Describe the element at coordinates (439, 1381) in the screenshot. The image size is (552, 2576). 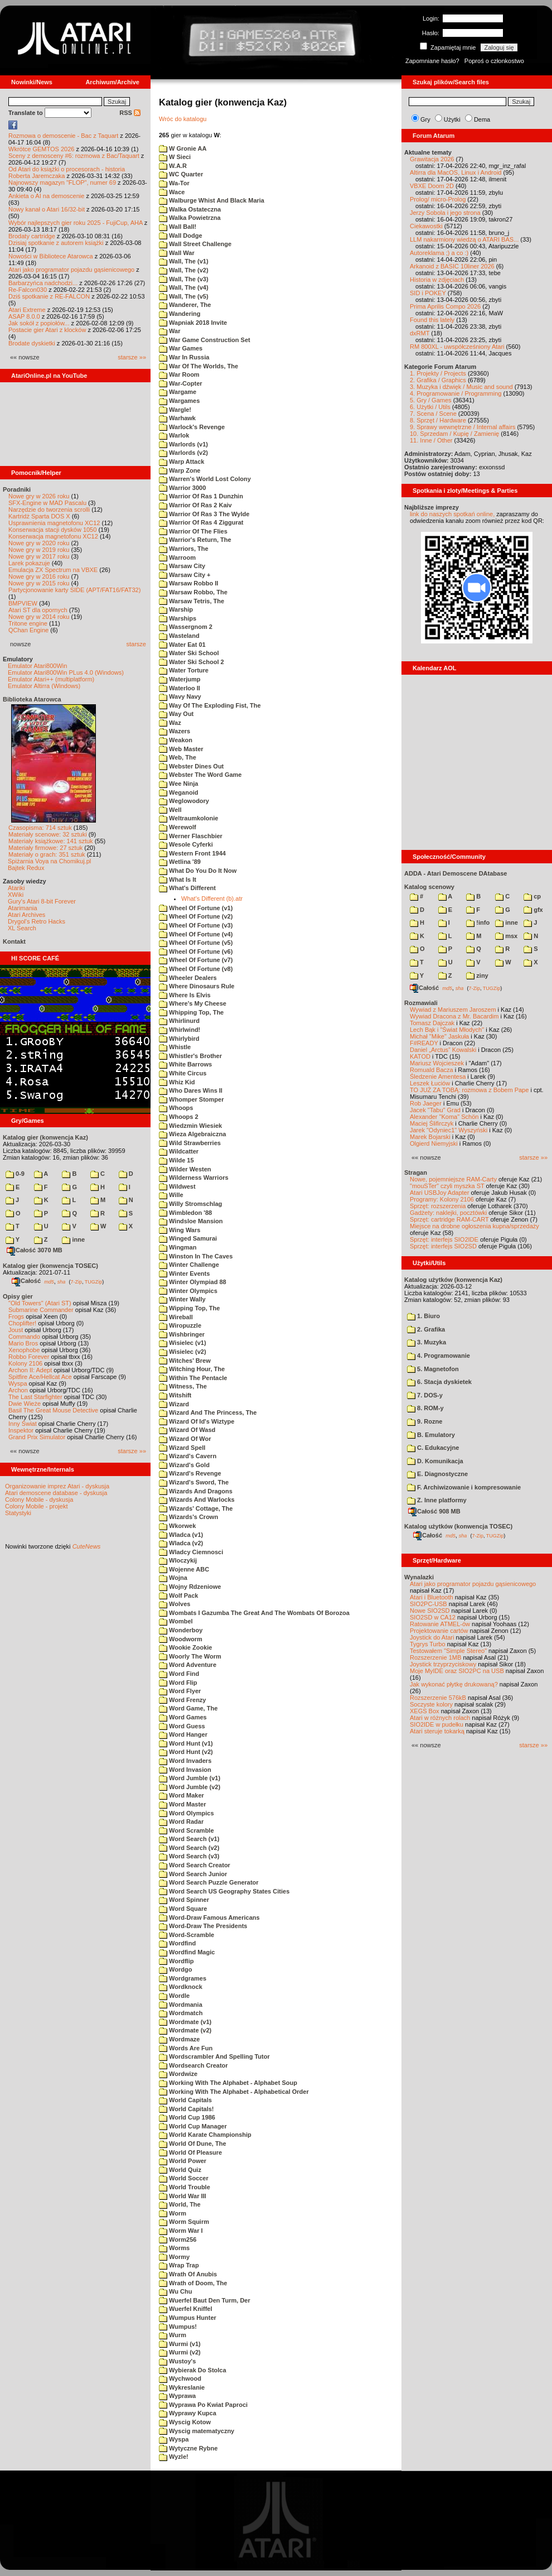
I see `6. Stacja dyskietek` at that location.